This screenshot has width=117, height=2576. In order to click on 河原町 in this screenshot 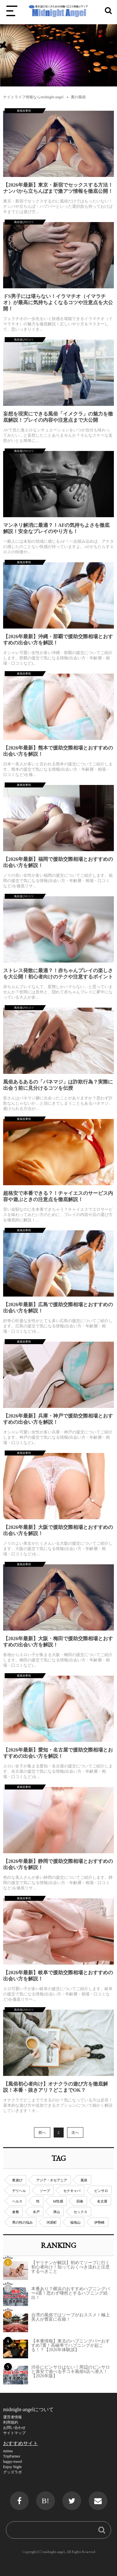, I will do `click(51, 2222)`.